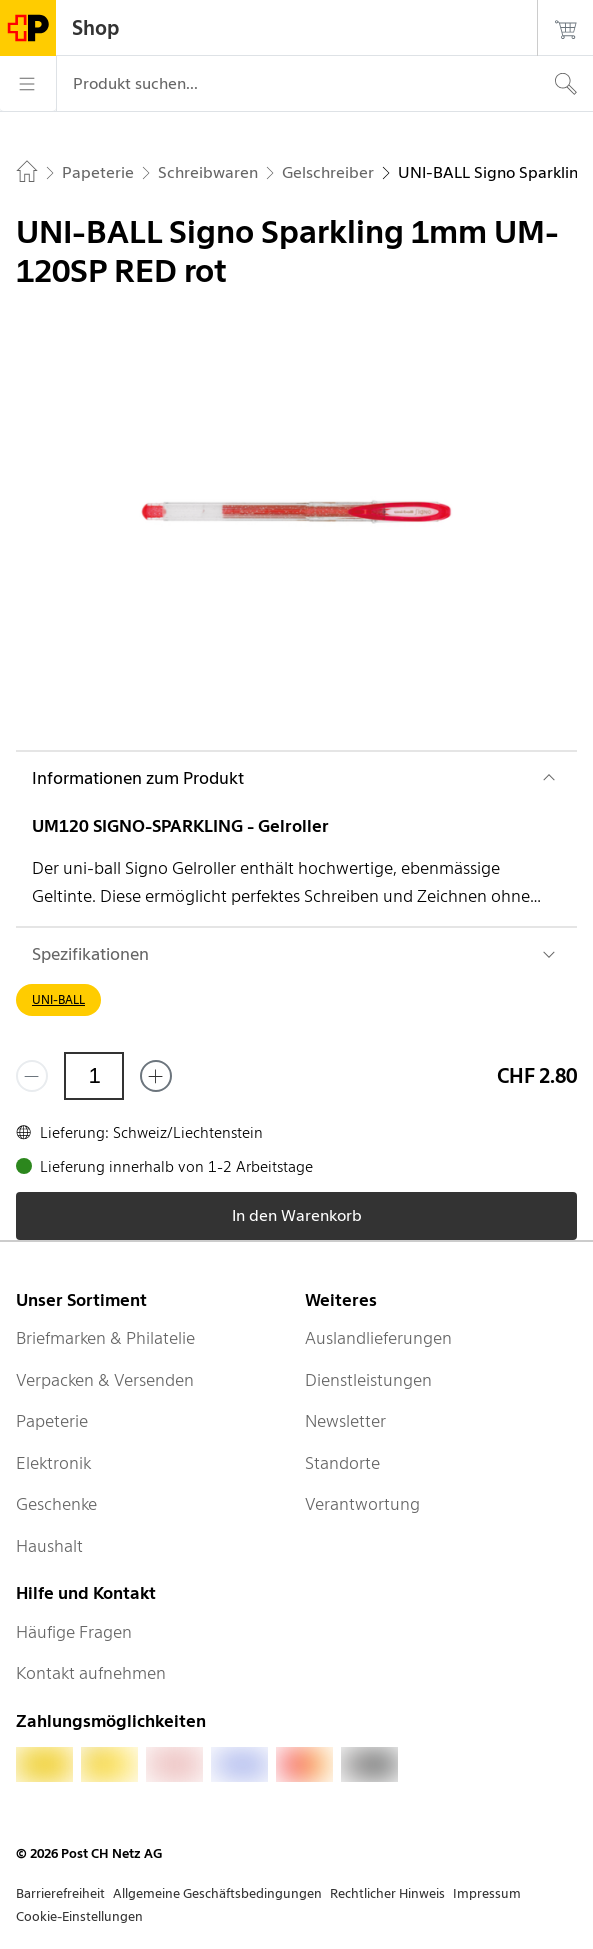 The image size is (593, 1949). What do you see at coordinates (28, 84) in the screenshot?
I see `[Menü]` at bounding box center [28, 84].